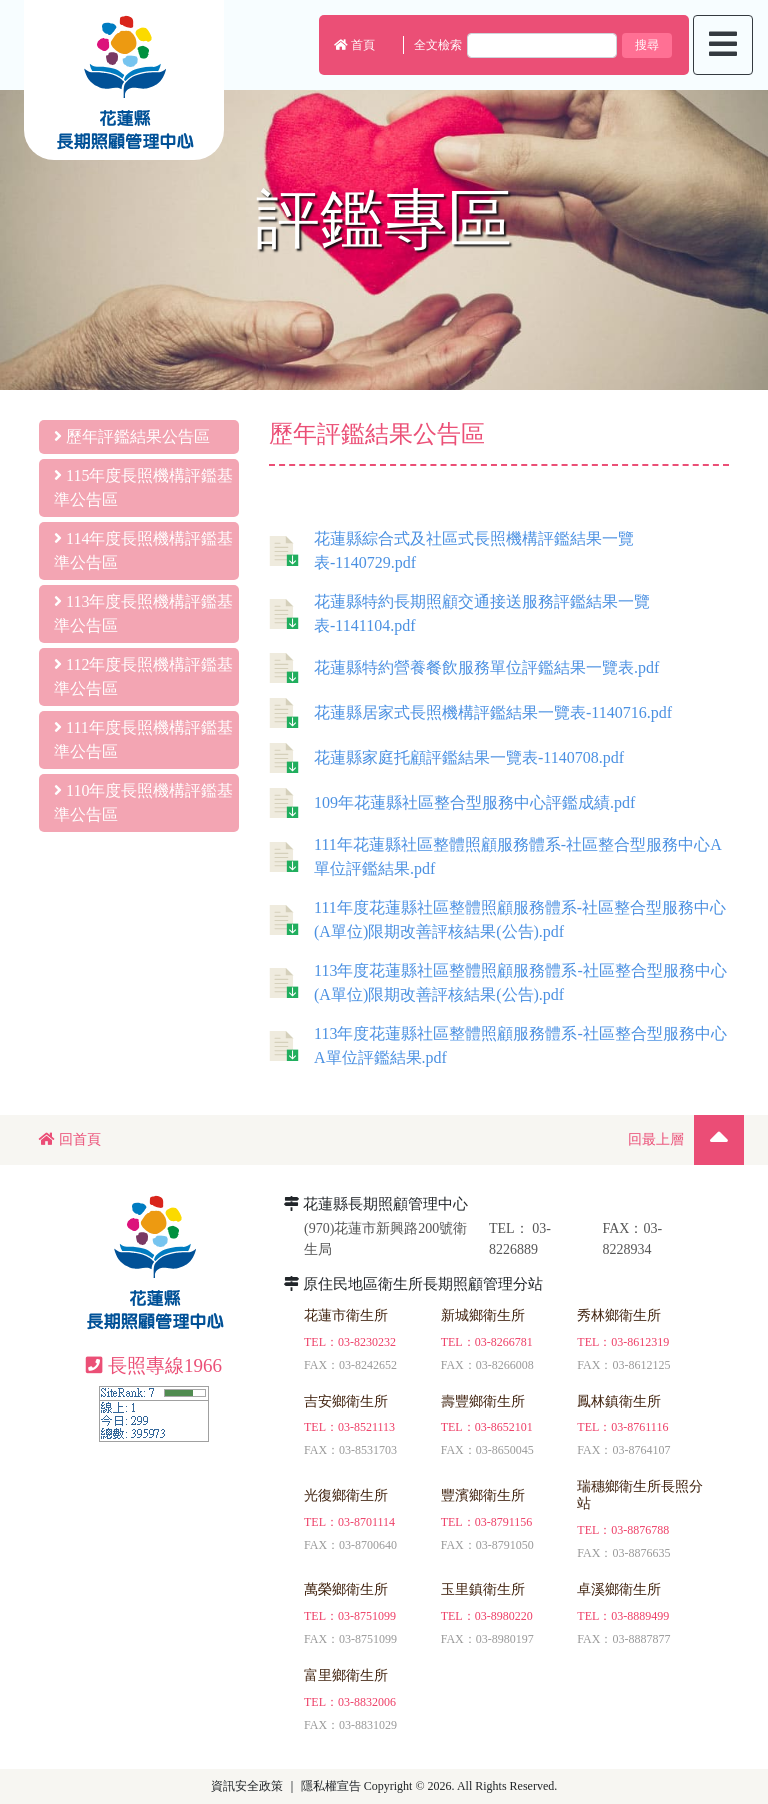 The width and height of the screenshot is (768, 1804). Describe the element at coordinates (366, 1427) in the screenshot. I see `03-8521113` at that location.